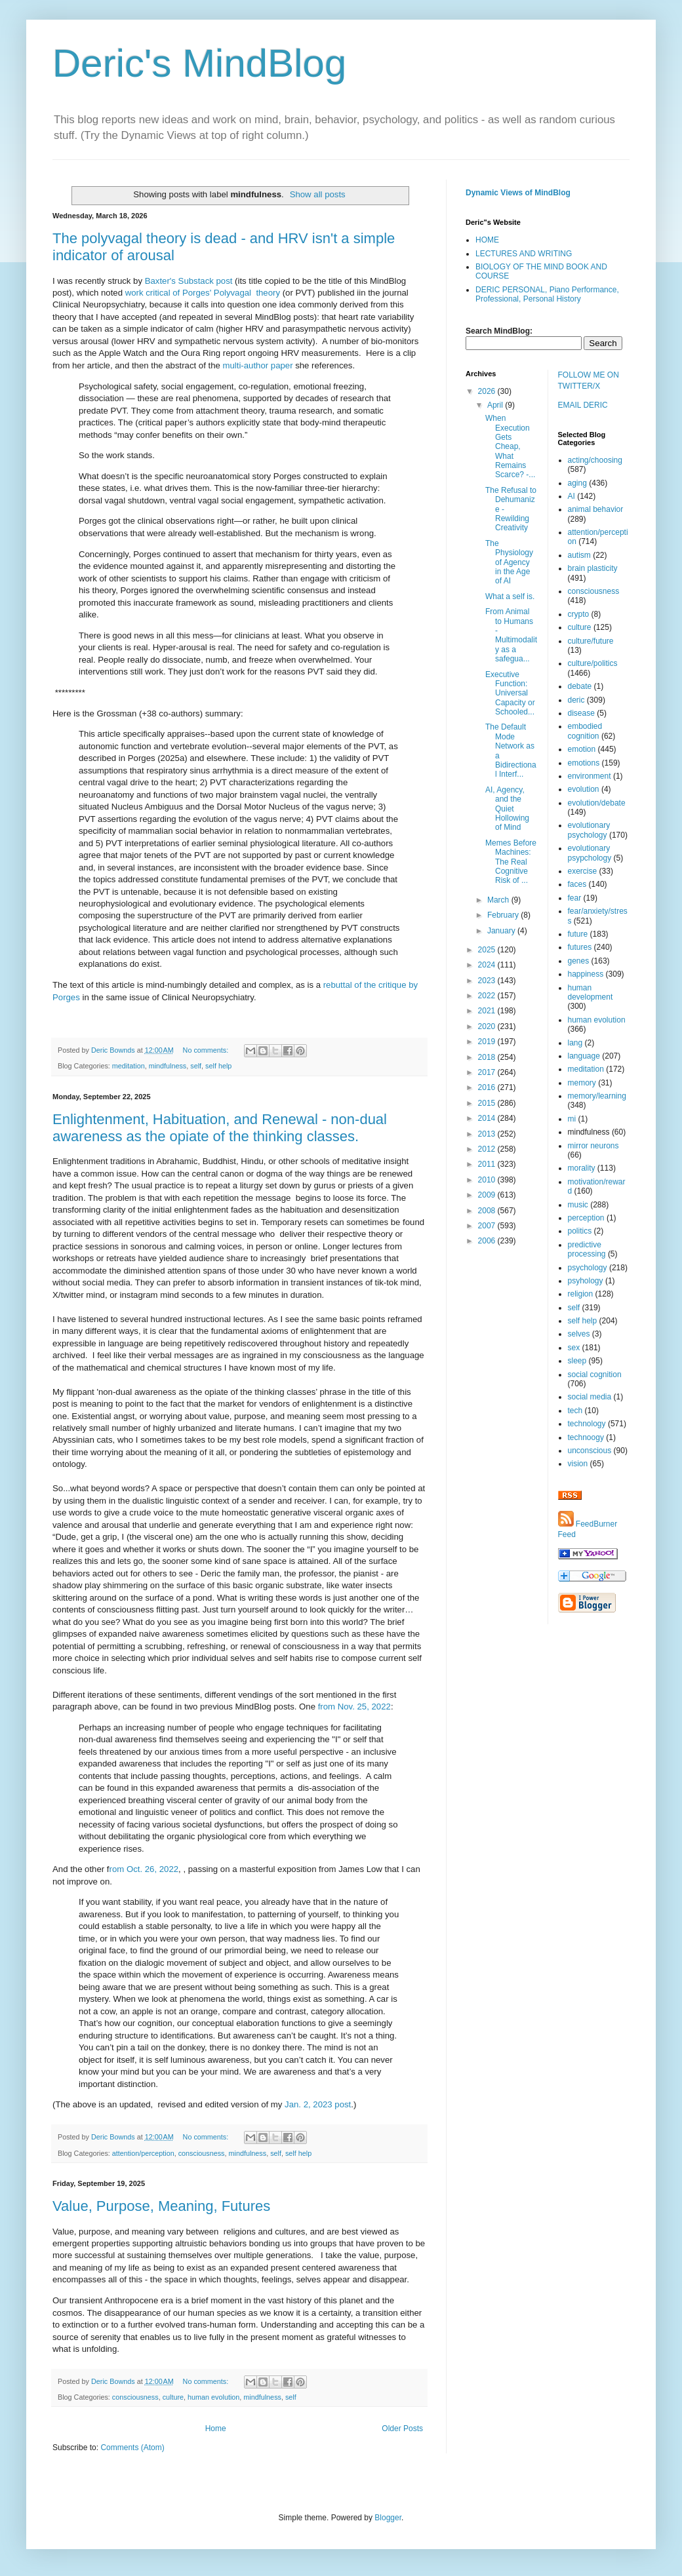 Image resolution: width=682 pixels, height=2576 pixels. What do you see at coordinates (507, 808) in the screenshot?
I see `AI, Agency, and the Quiet Hollowing of Mind` at bounding box center [507, 808].